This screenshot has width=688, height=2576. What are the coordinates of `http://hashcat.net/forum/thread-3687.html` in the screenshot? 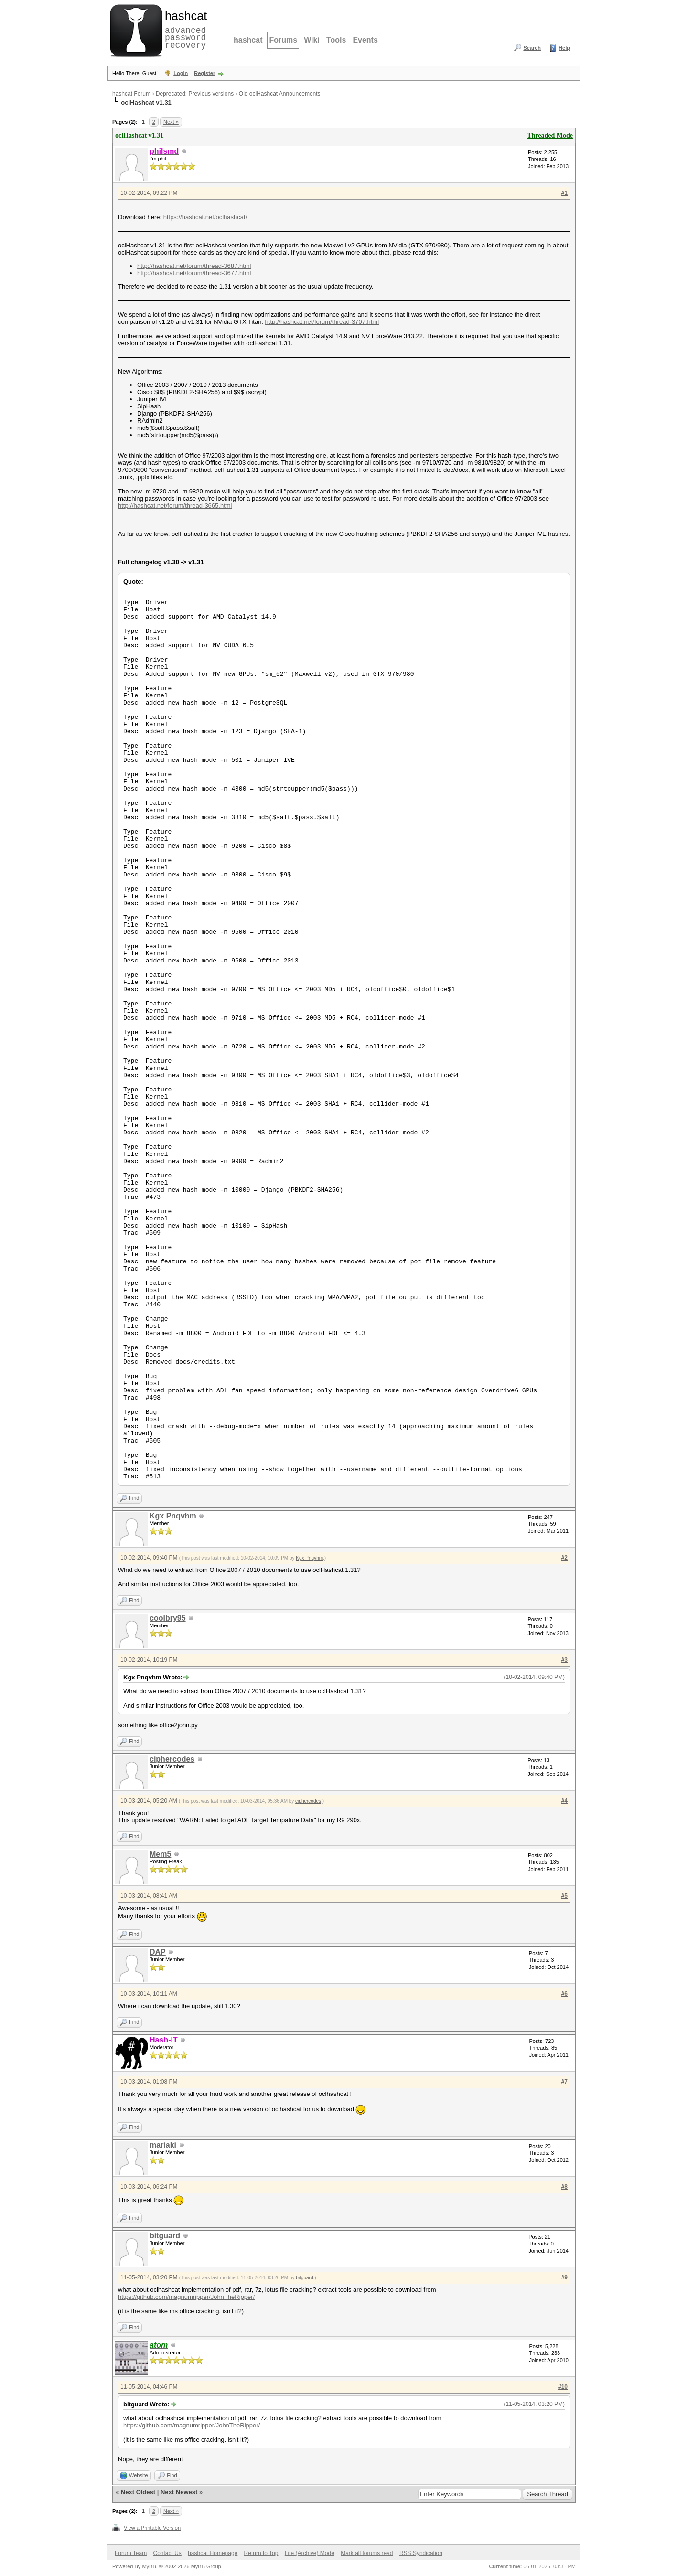 It's located at (194, 265).